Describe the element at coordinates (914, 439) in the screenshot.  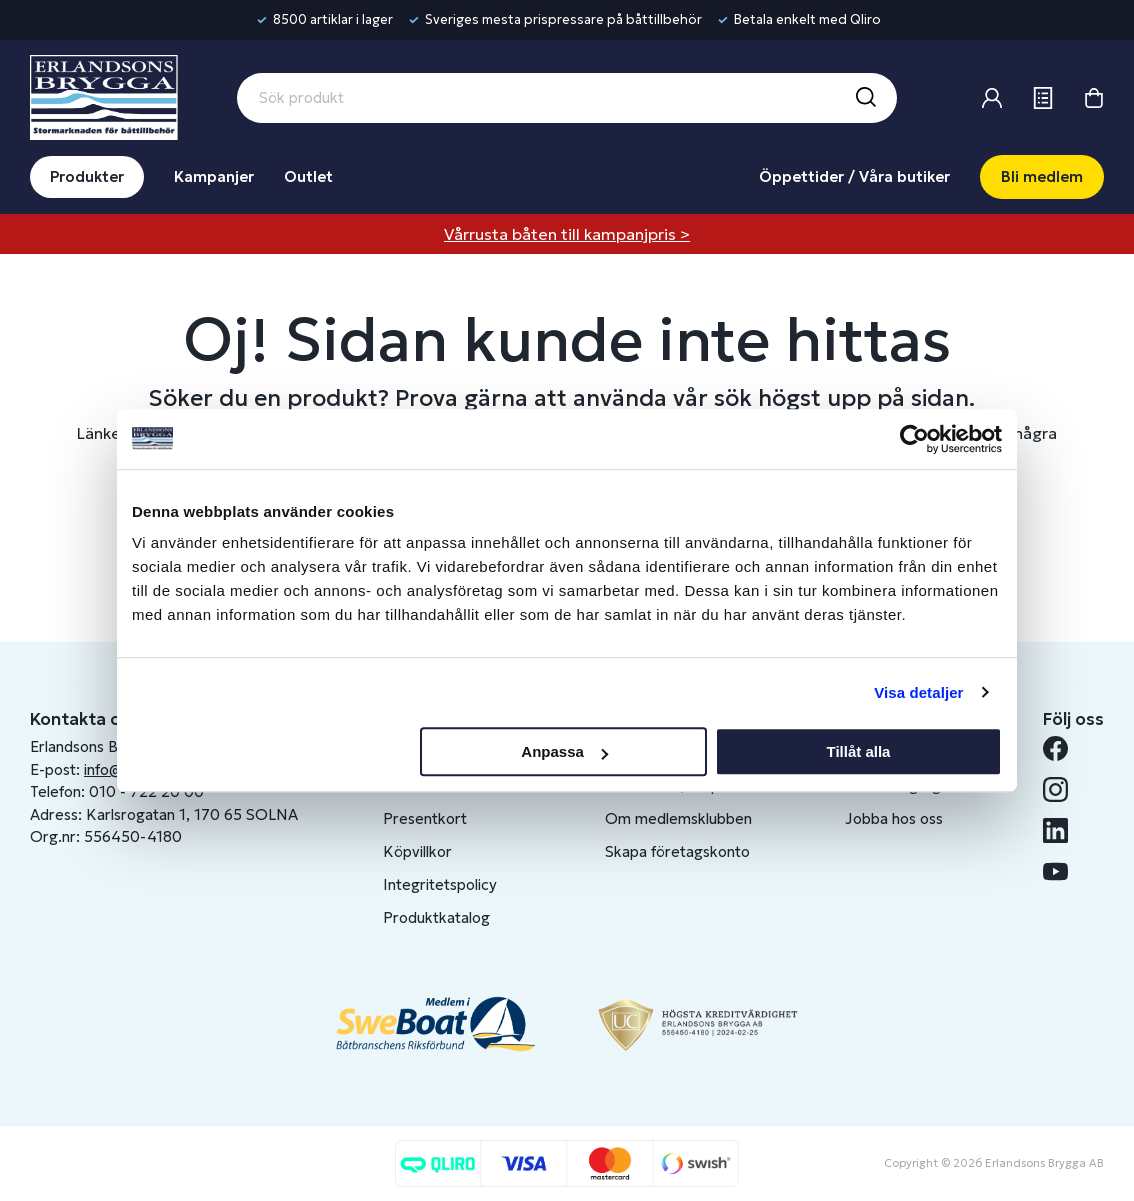
I see `[Cookiebot av Usercentrics - öppnas i ett nytt fönster]` at that location.